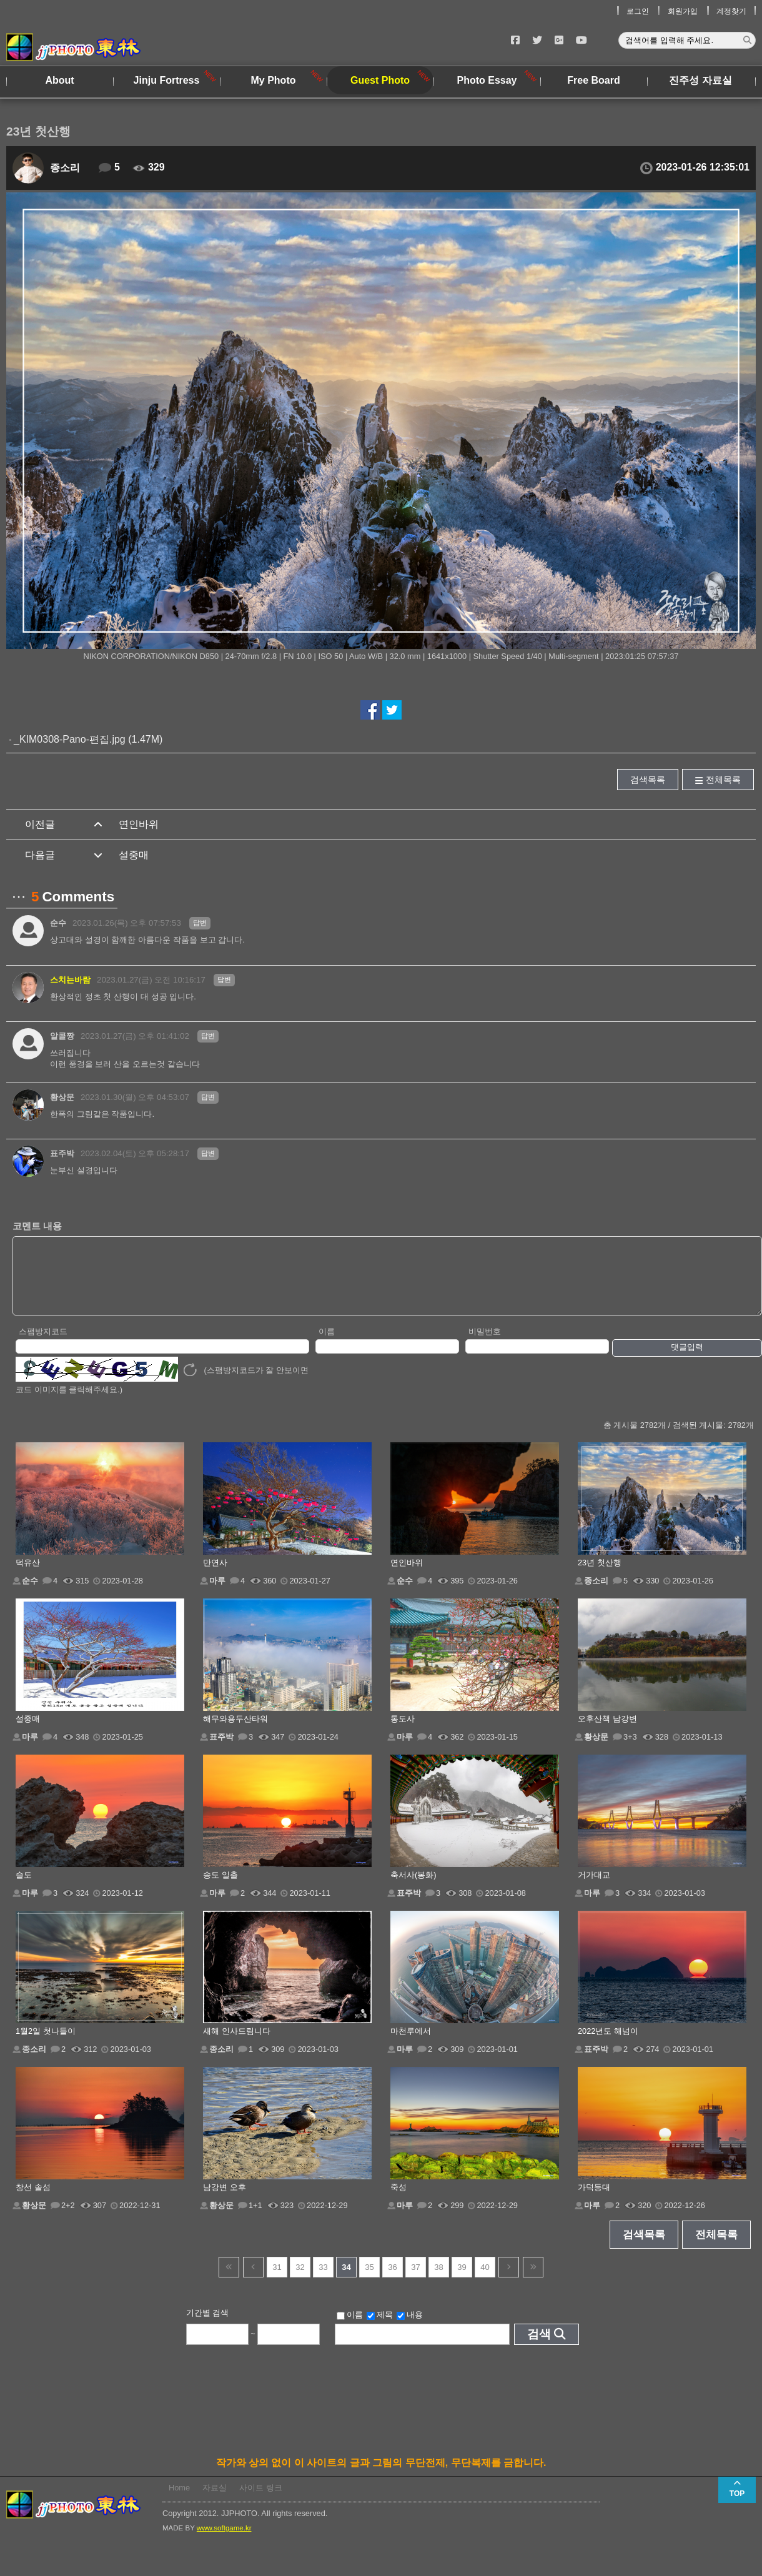  I want to click on Home, so click(179, 2500).